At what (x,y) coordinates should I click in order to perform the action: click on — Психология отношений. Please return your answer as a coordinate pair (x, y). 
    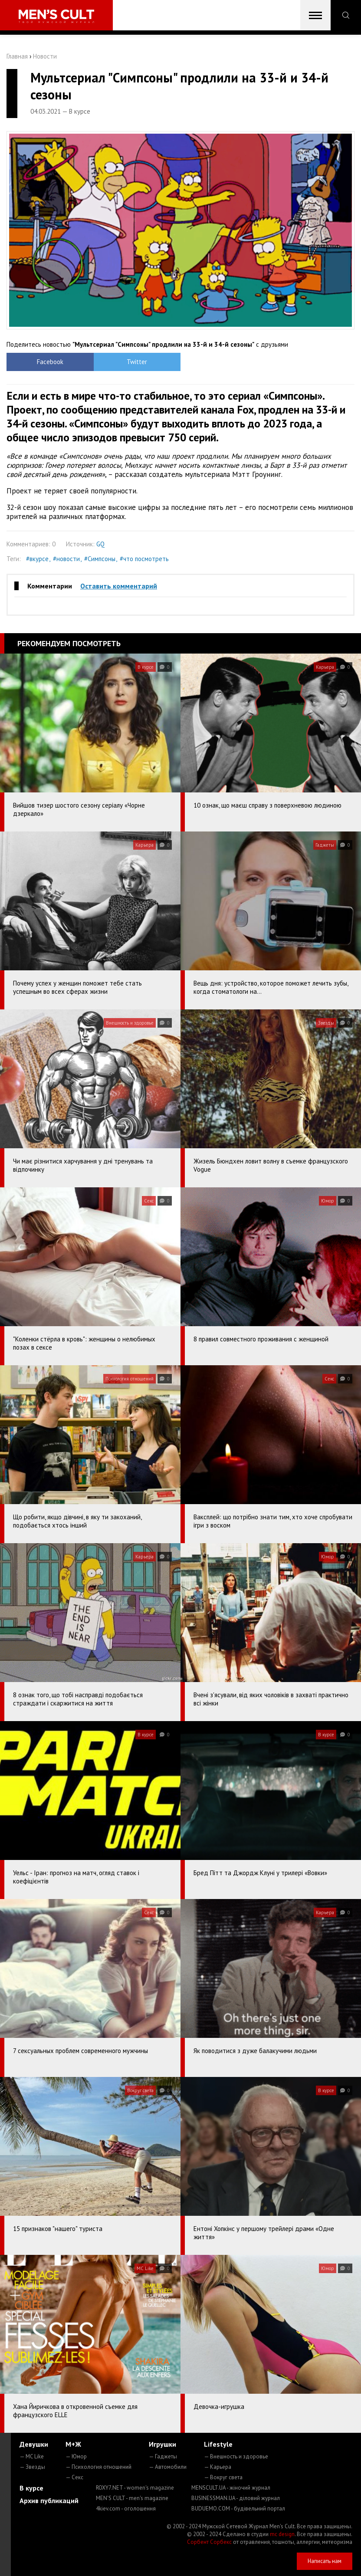
    Looking at the image, I should click on (98, 2467).